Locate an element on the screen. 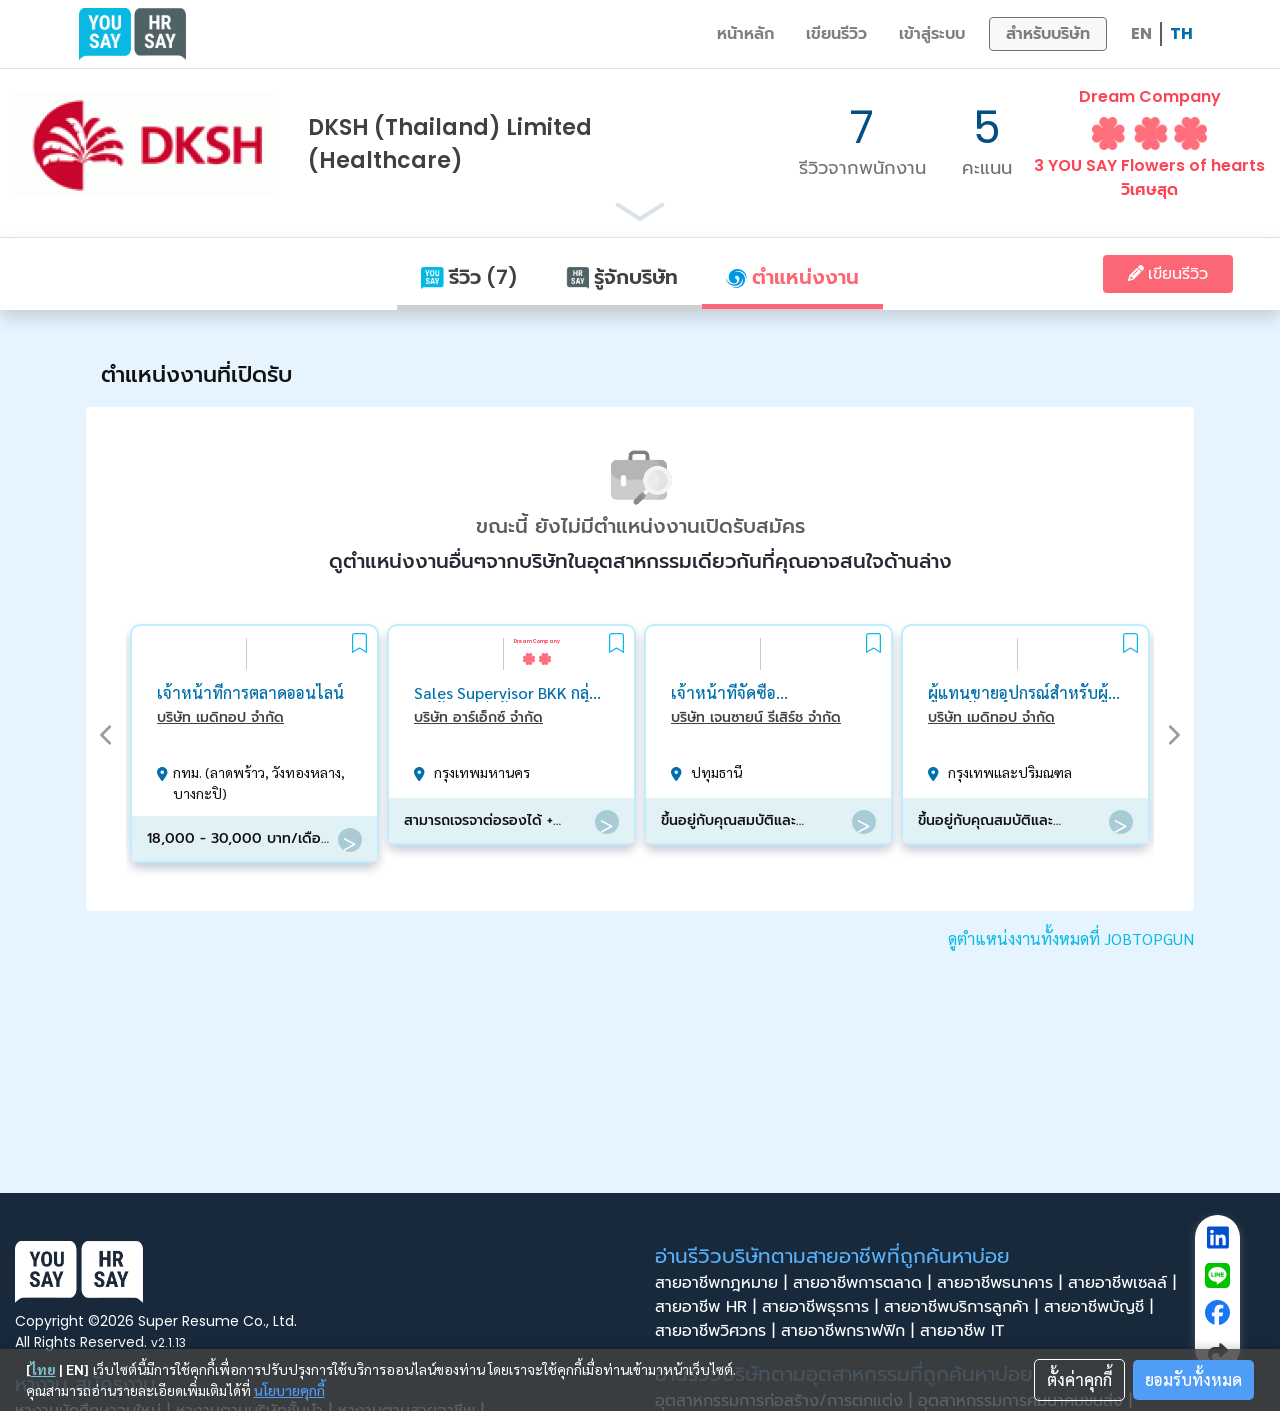 This screenshot has height=1411, width=1280. สายอาชีพกฎหมาย is located at coordinates (724, 1283).